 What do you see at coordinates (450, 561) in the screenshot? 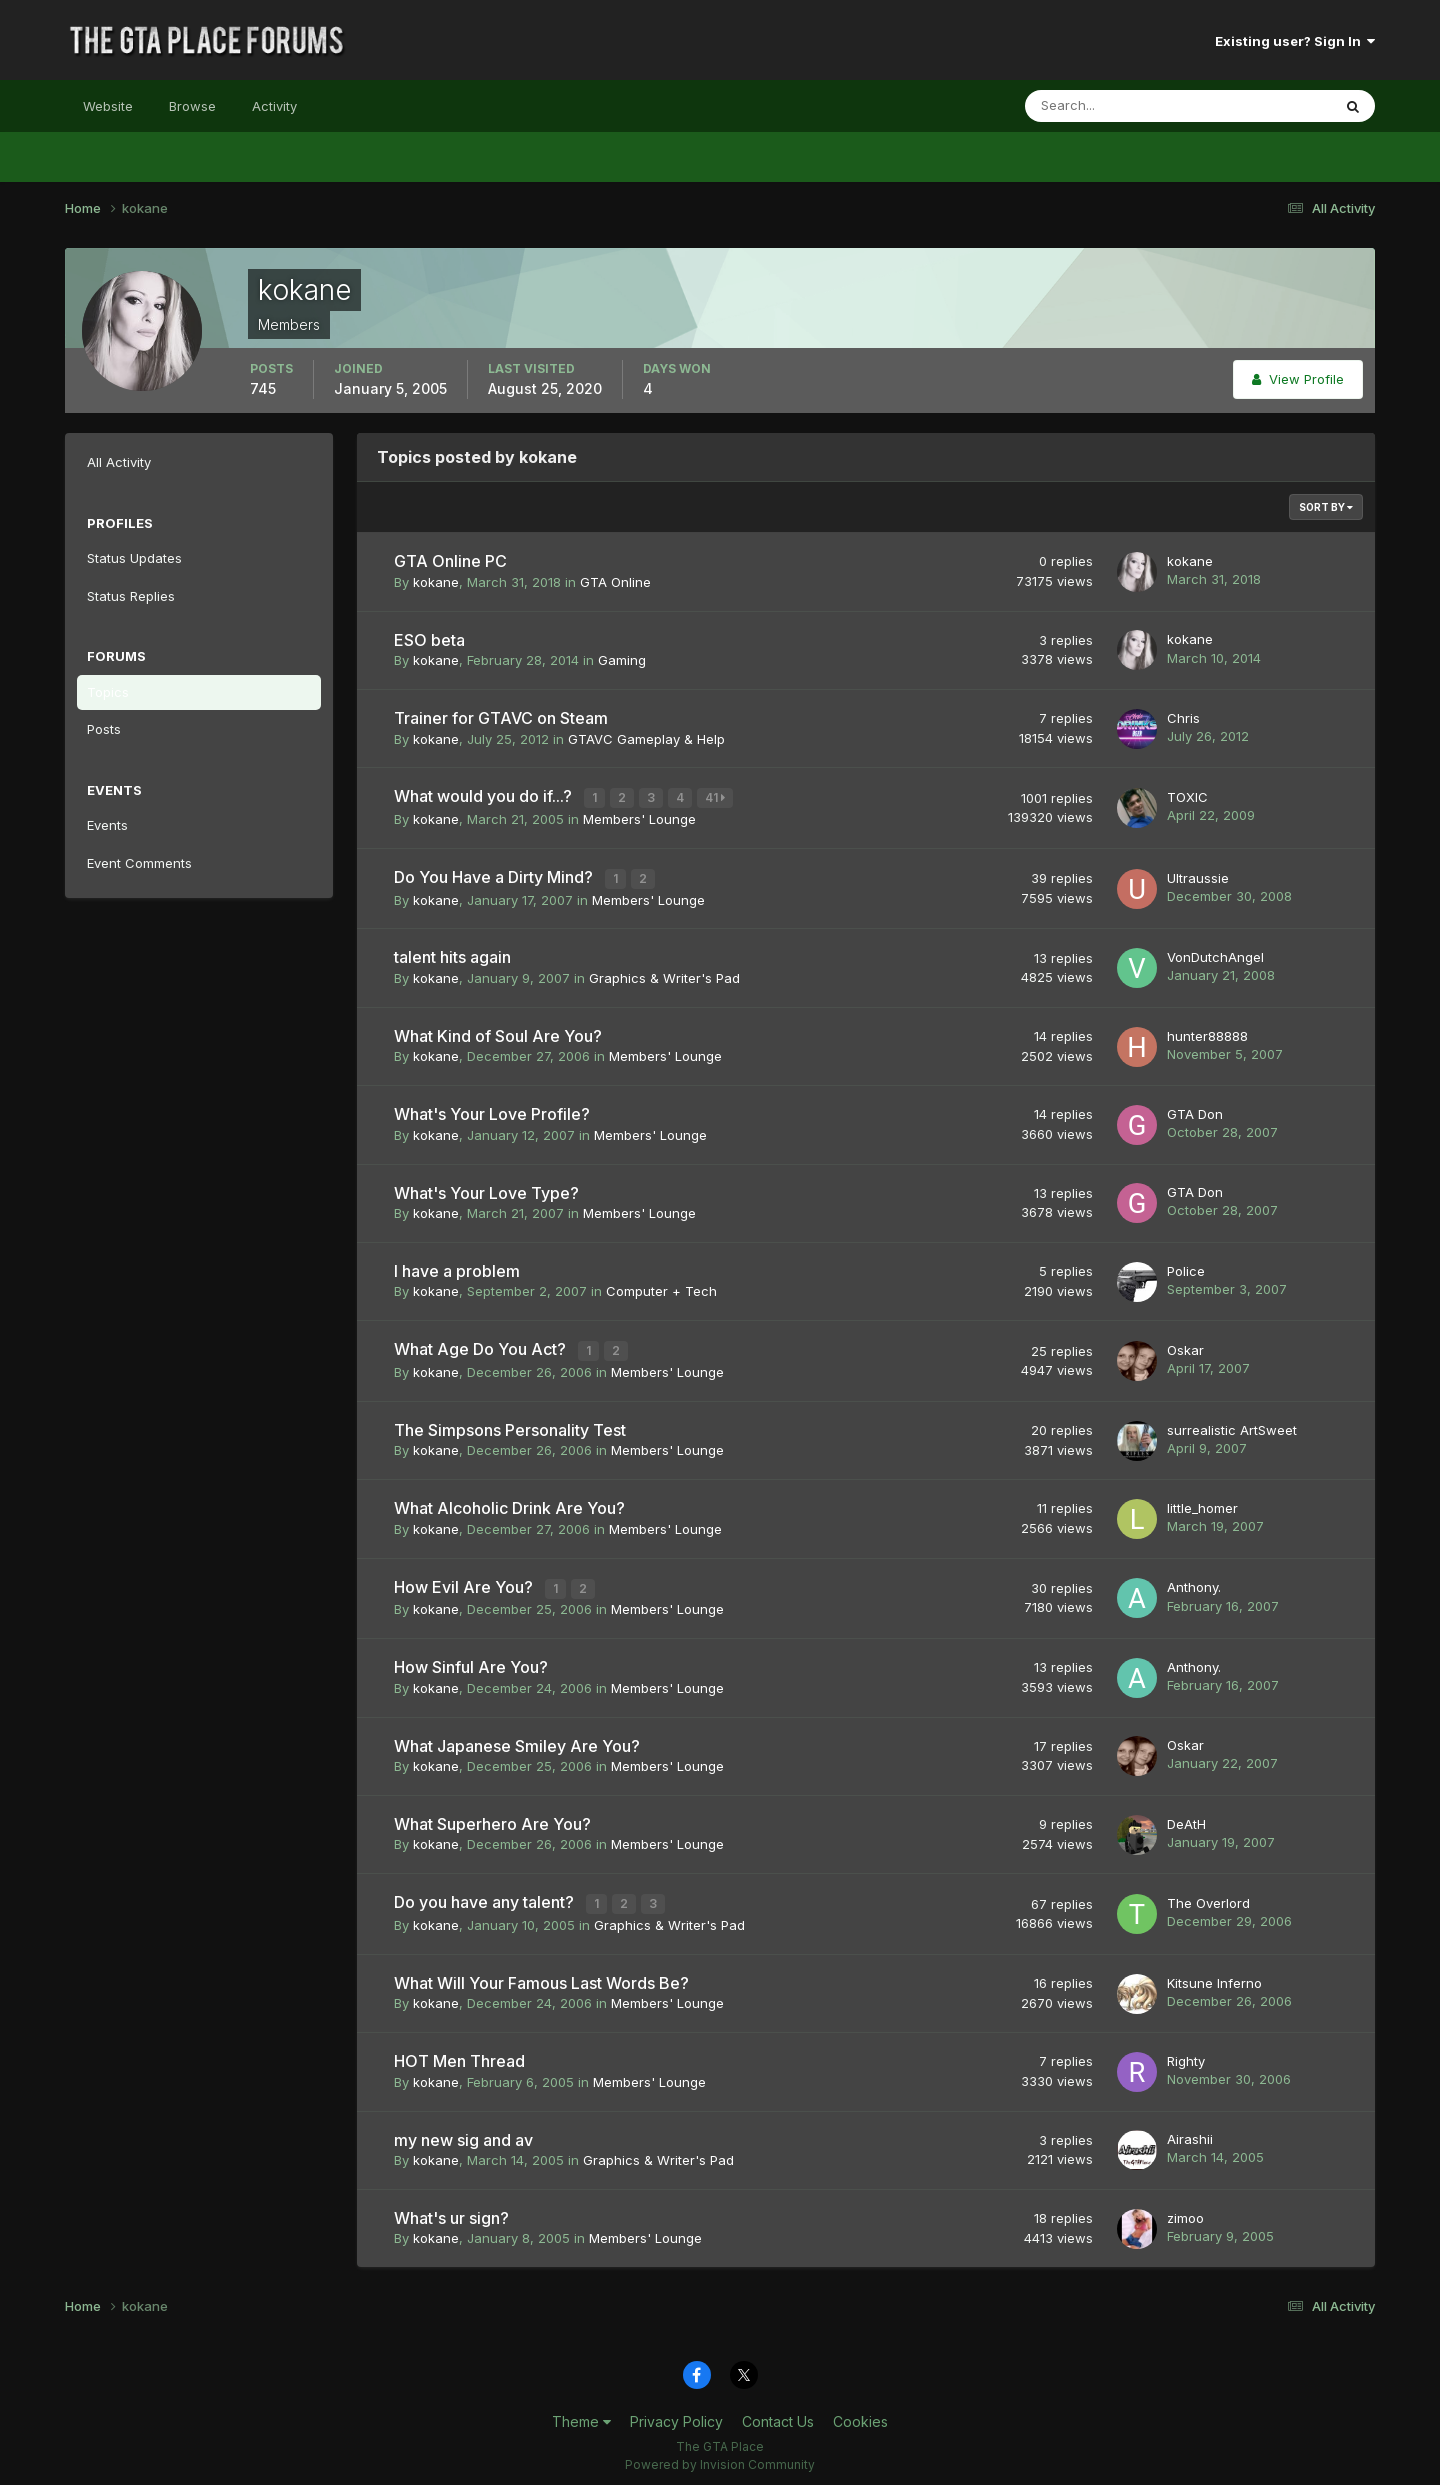
I see `GTA Online PC` at bounding box center [450, 561].